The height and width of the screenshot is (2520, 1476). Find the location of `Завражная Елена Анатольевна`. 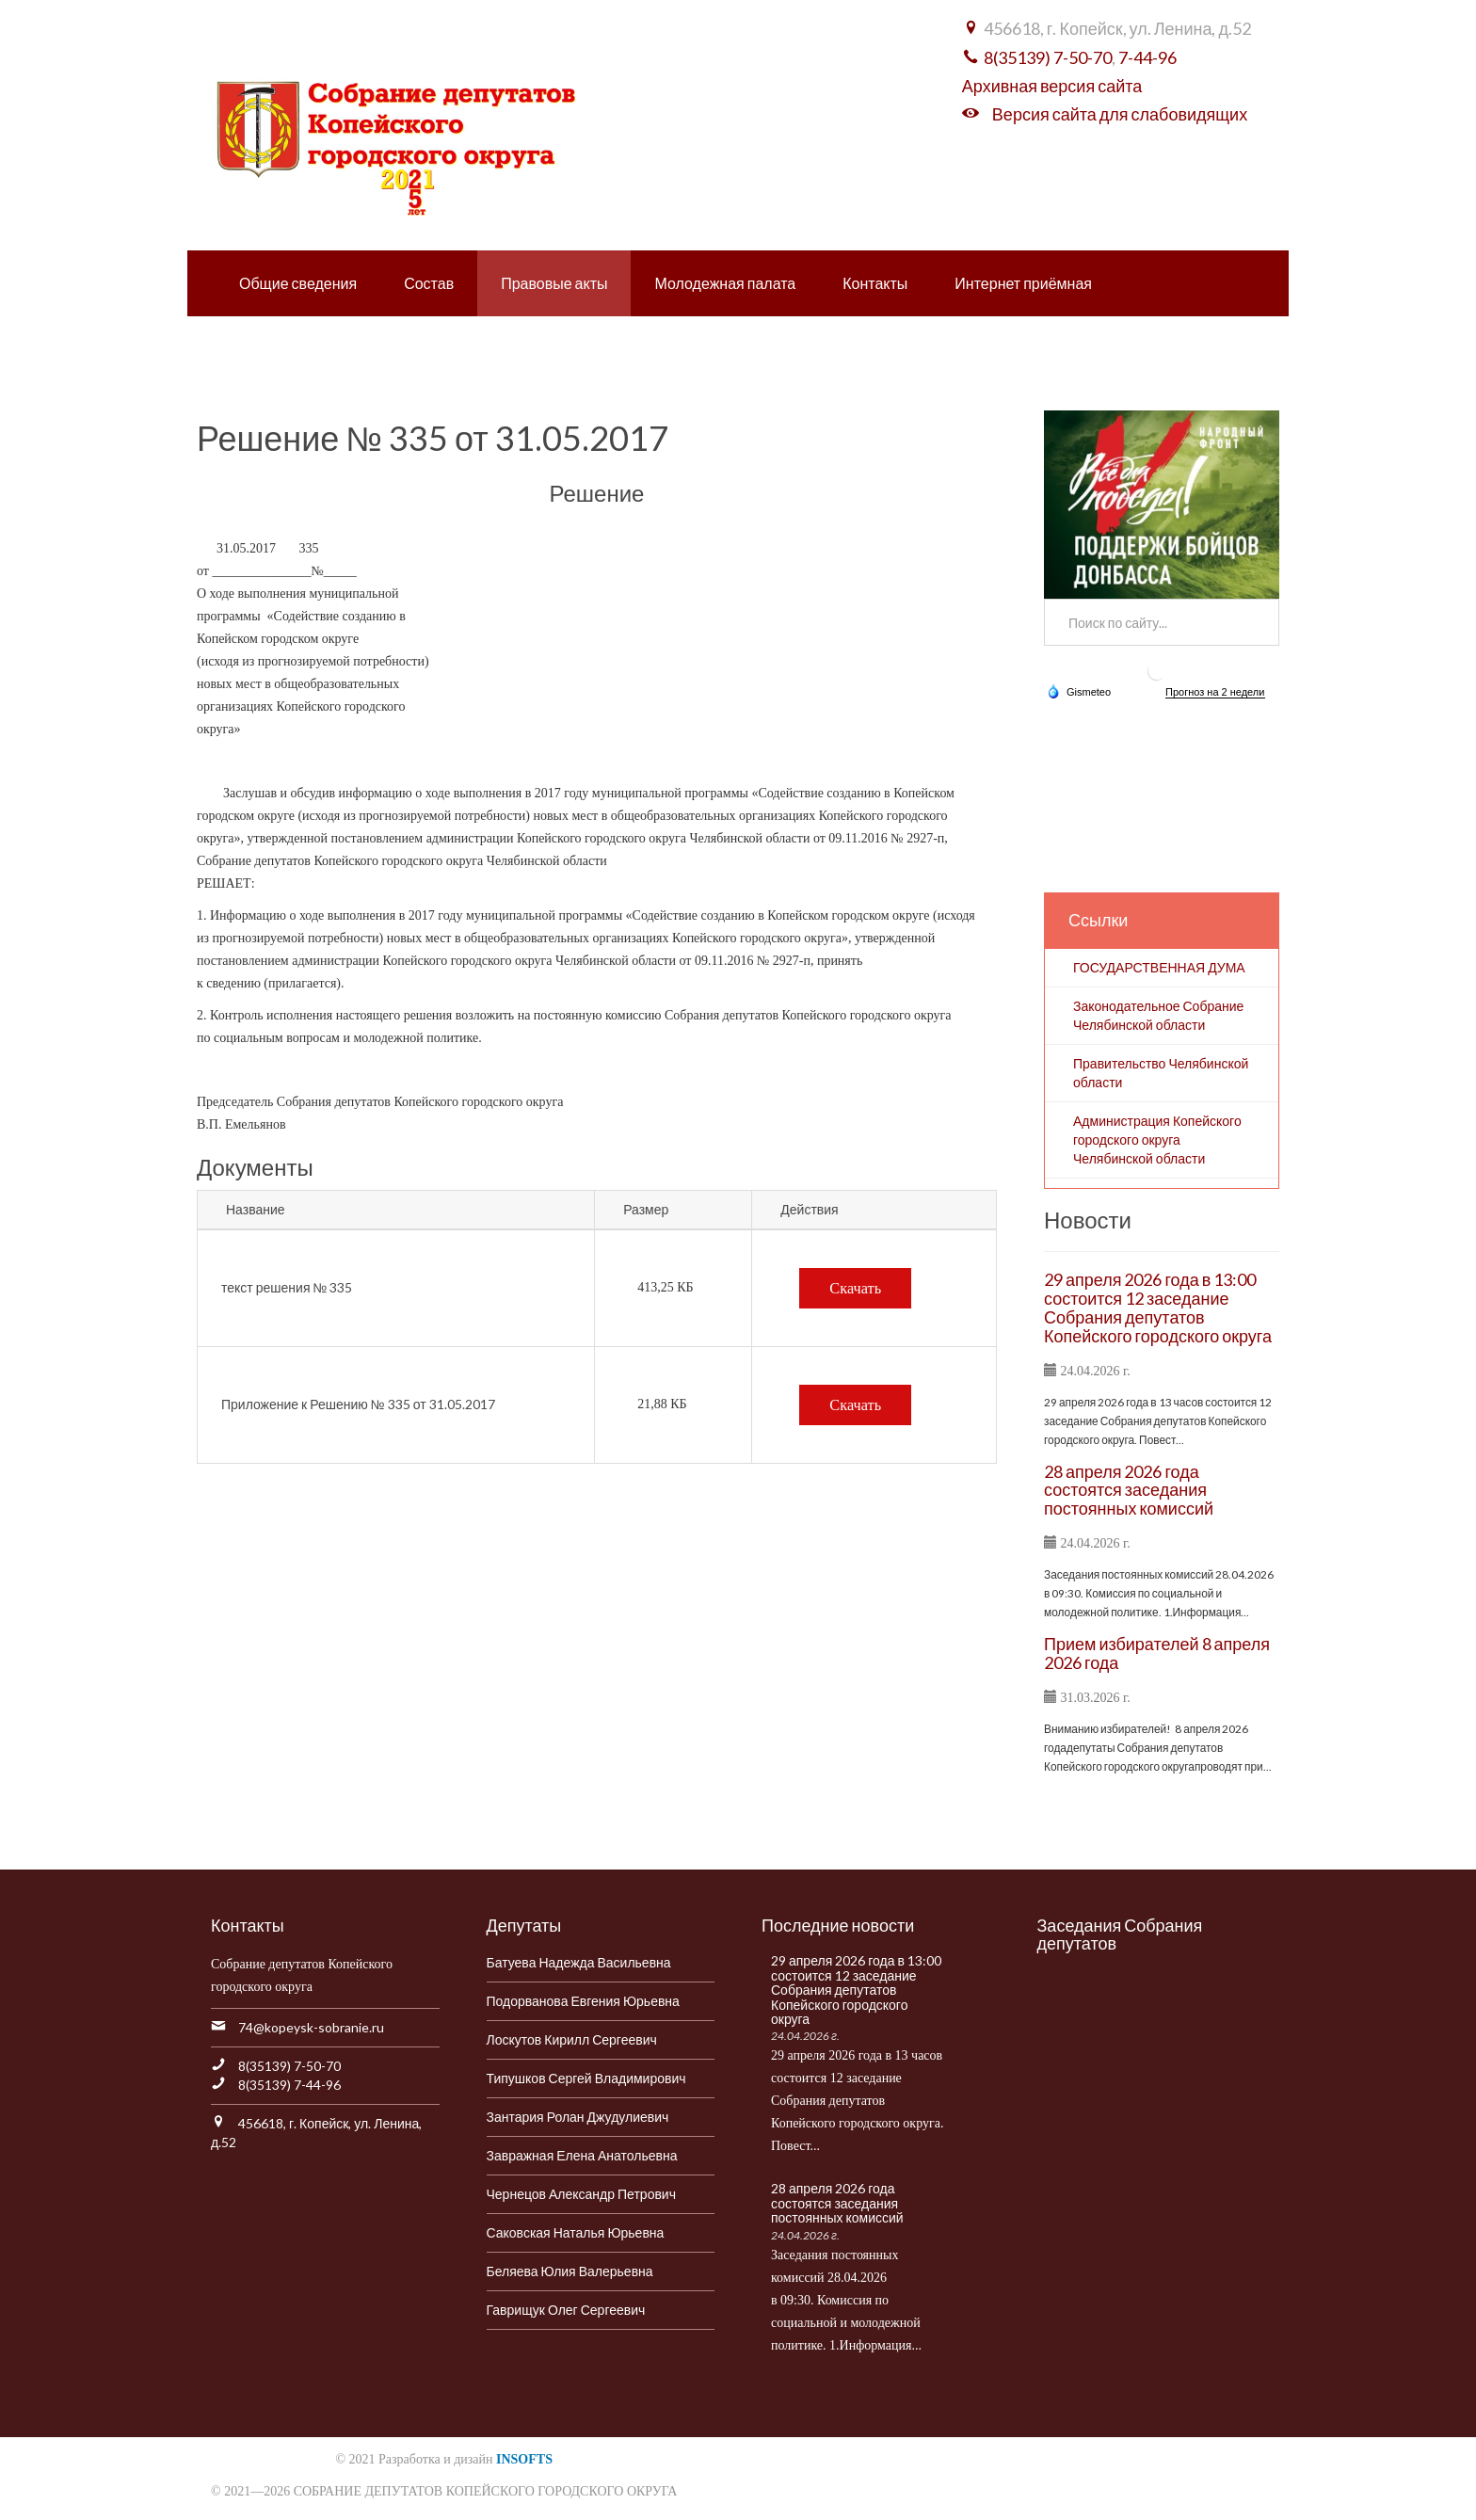

Завражная Елена Анатольевна is located at coordinates (582, 2155).